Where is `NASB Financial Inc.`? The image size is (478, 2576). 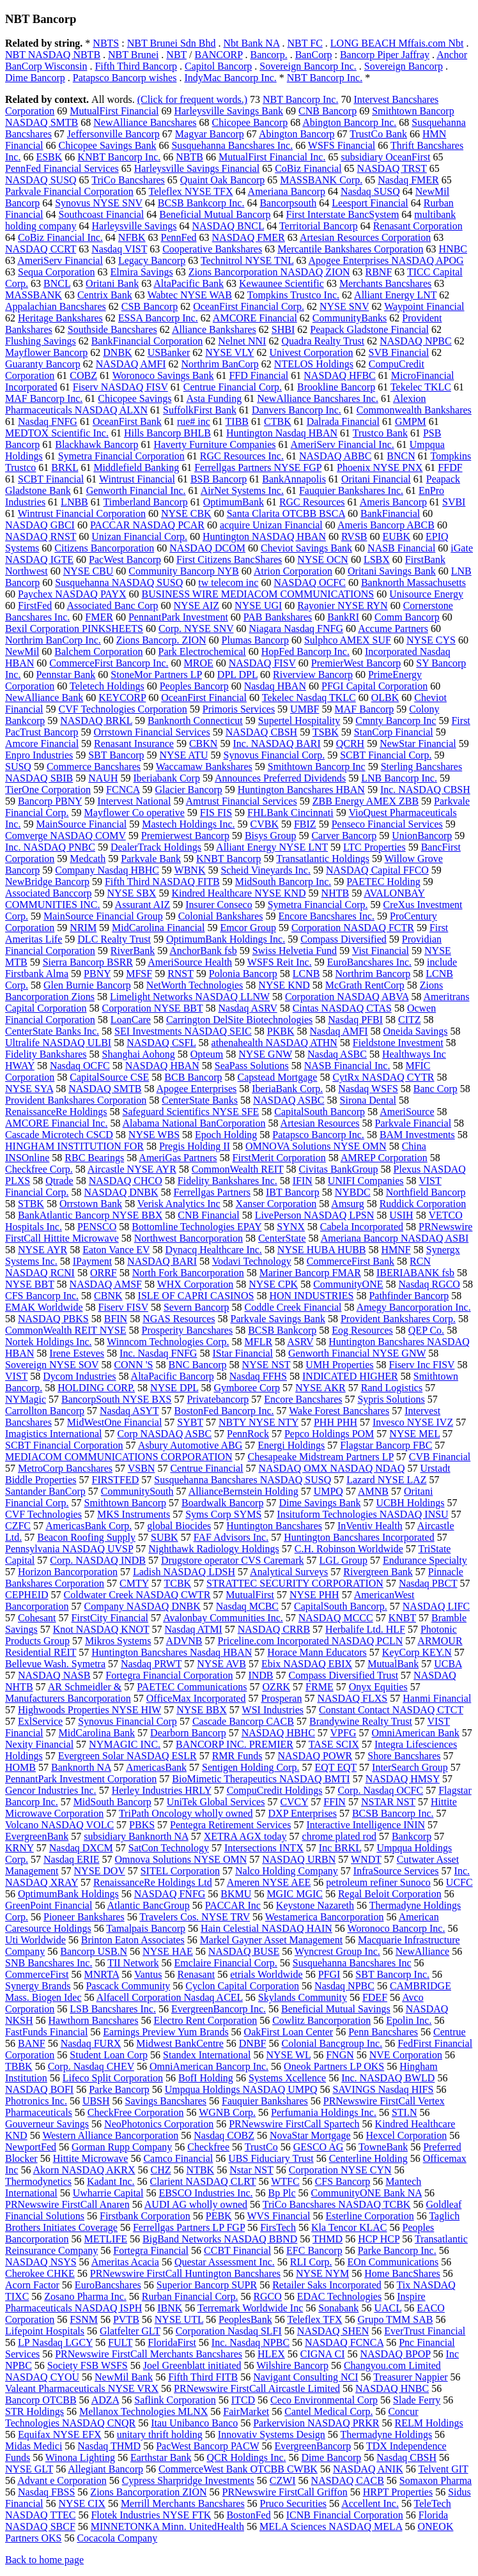
NASB Financial Inc. is located at coordinates (347, 1065).